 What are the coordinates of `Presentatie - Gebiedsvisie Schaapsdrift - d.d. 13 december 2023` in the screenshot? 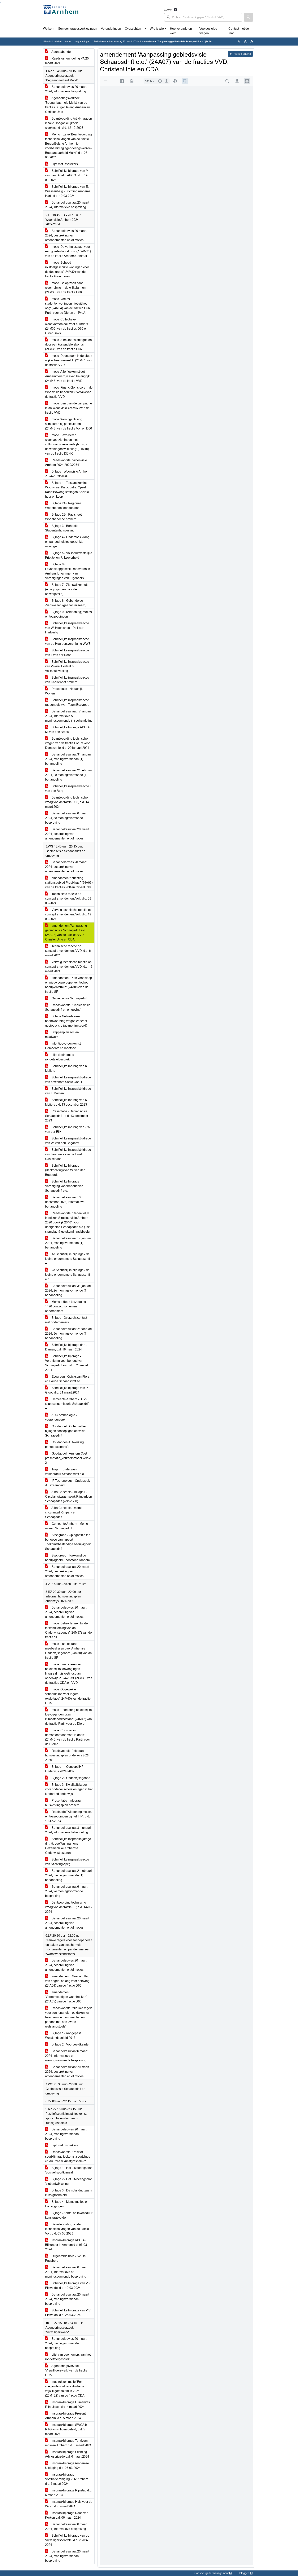 It's located at (66, 1116).